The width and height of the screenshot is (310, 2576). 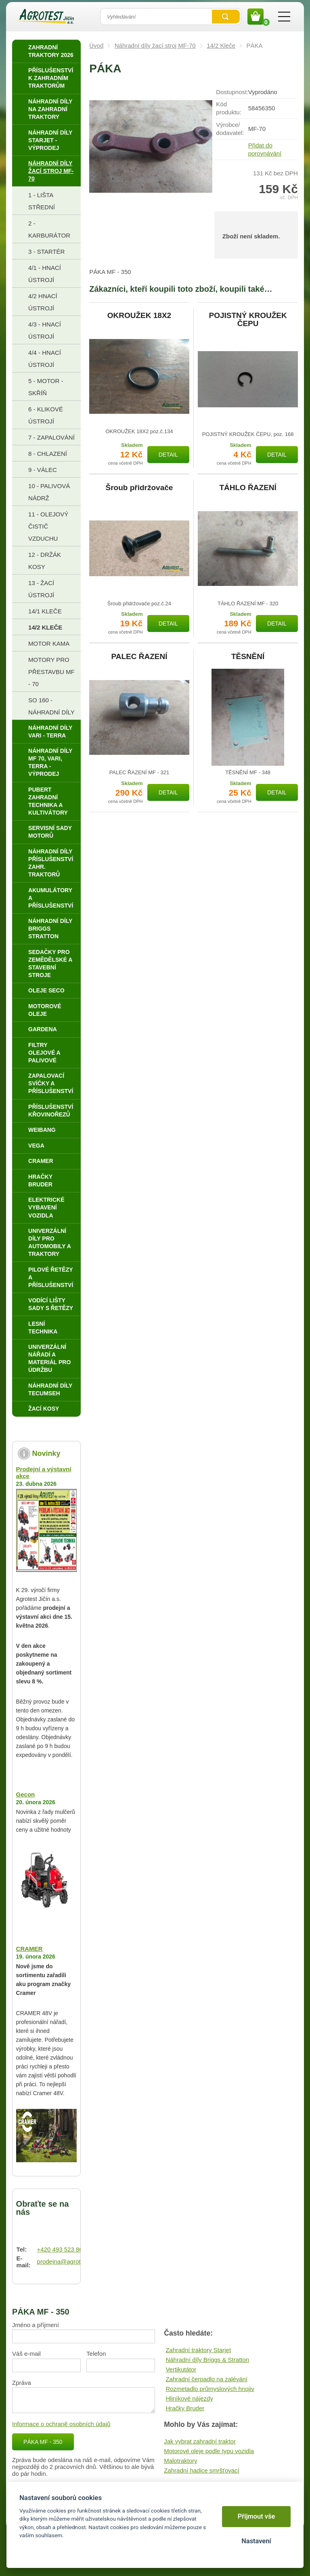 I want to click on 14/2 Kleče, so click(x=221, y=45).